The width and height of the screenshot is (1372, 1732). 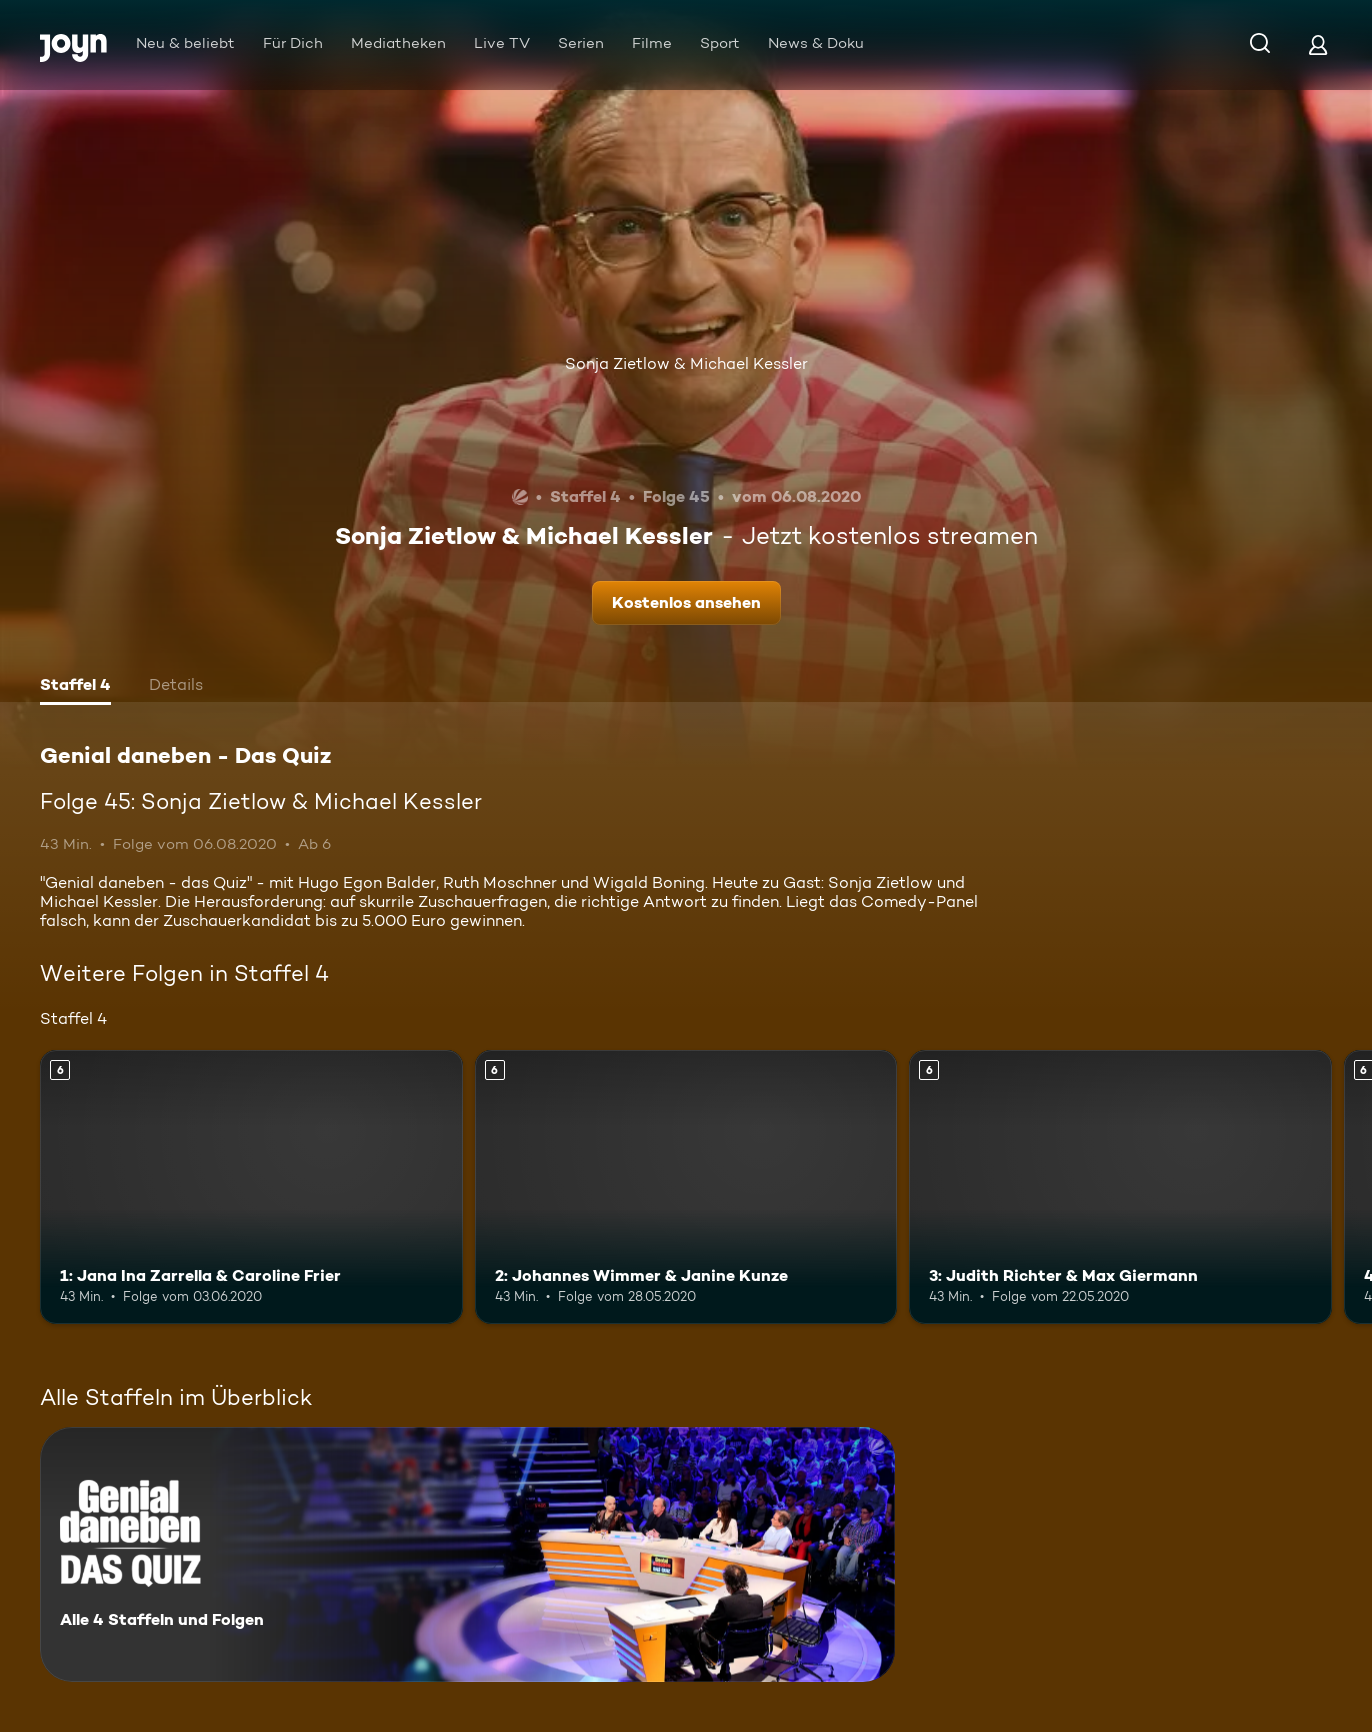 What do you see at coordinates (686, 363) in the screenshot?
I see `Sonja Zietlow & Michael Kessler` at bounding box center [686, 363].